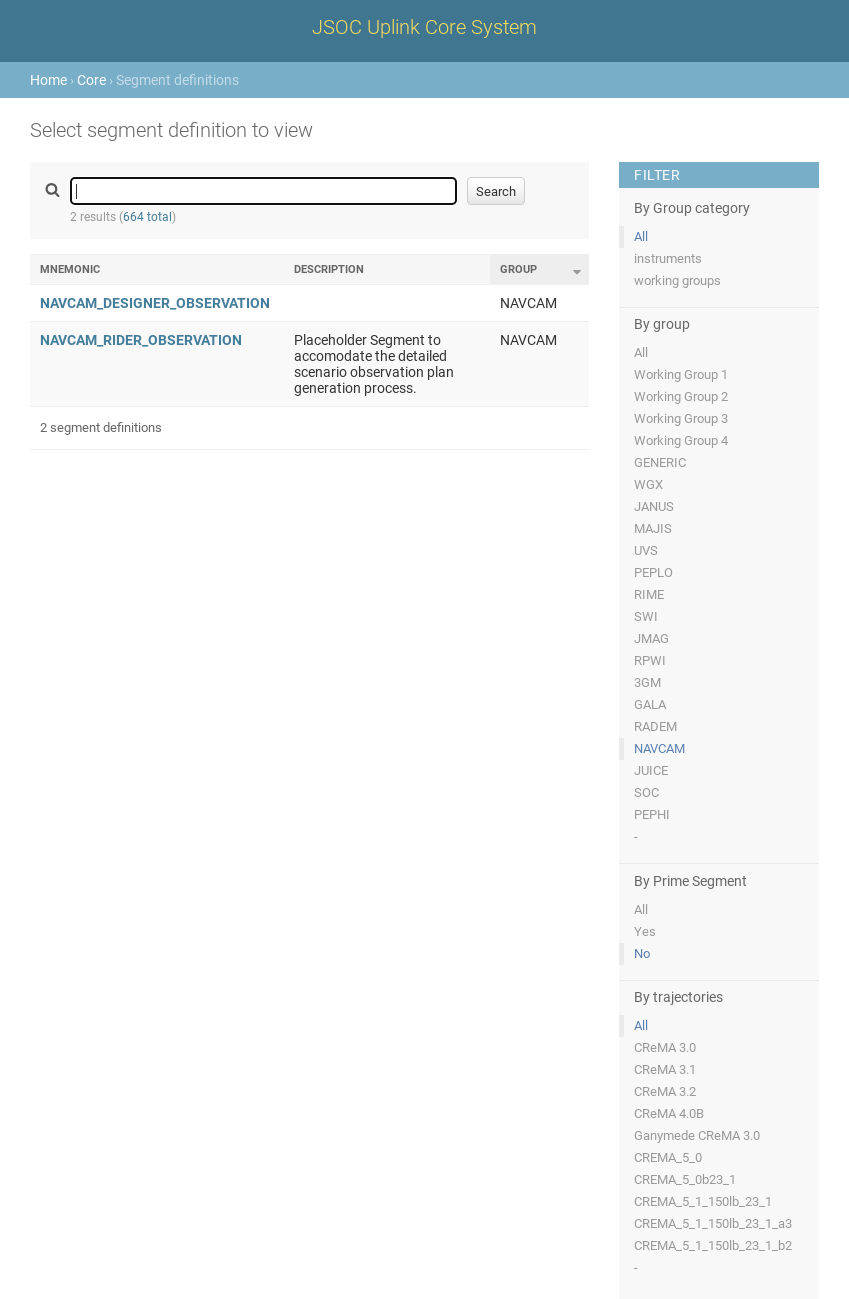  Describe the element at coordinates (697, 1135) in the screenshot. I see `Ganymede CReMA 3.0` at that location.